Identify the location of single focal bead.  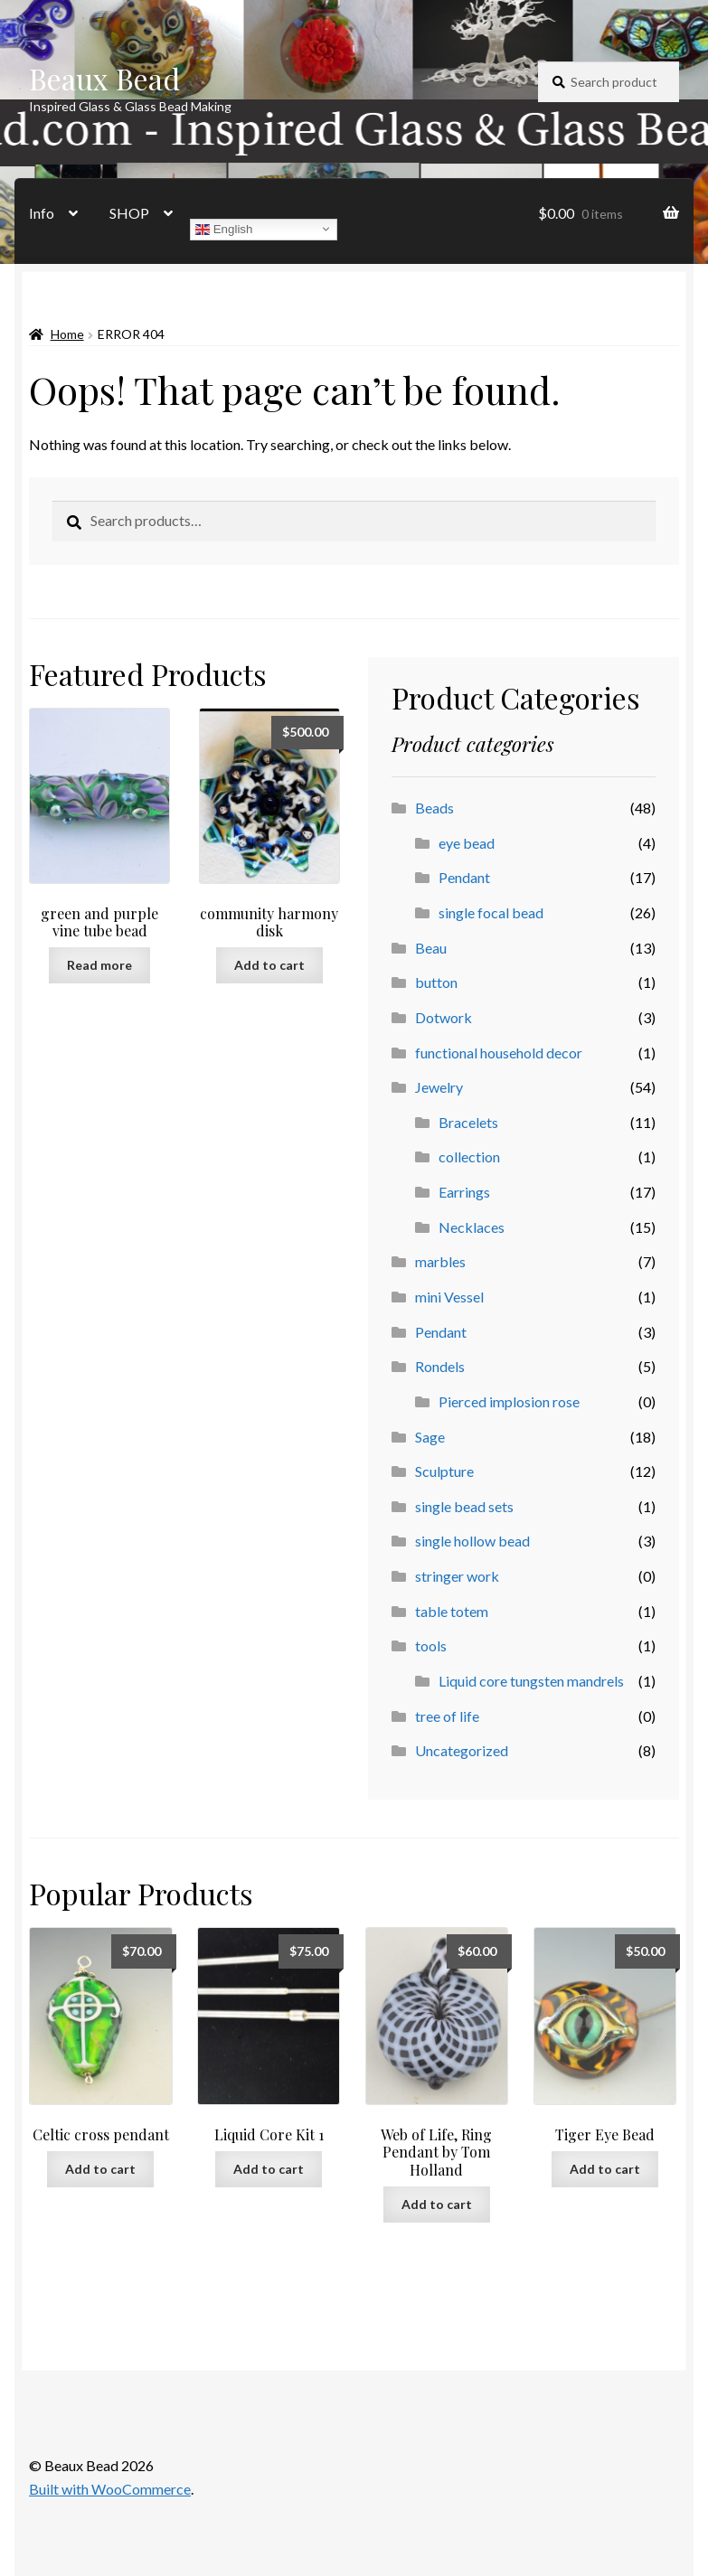
(491, 912).